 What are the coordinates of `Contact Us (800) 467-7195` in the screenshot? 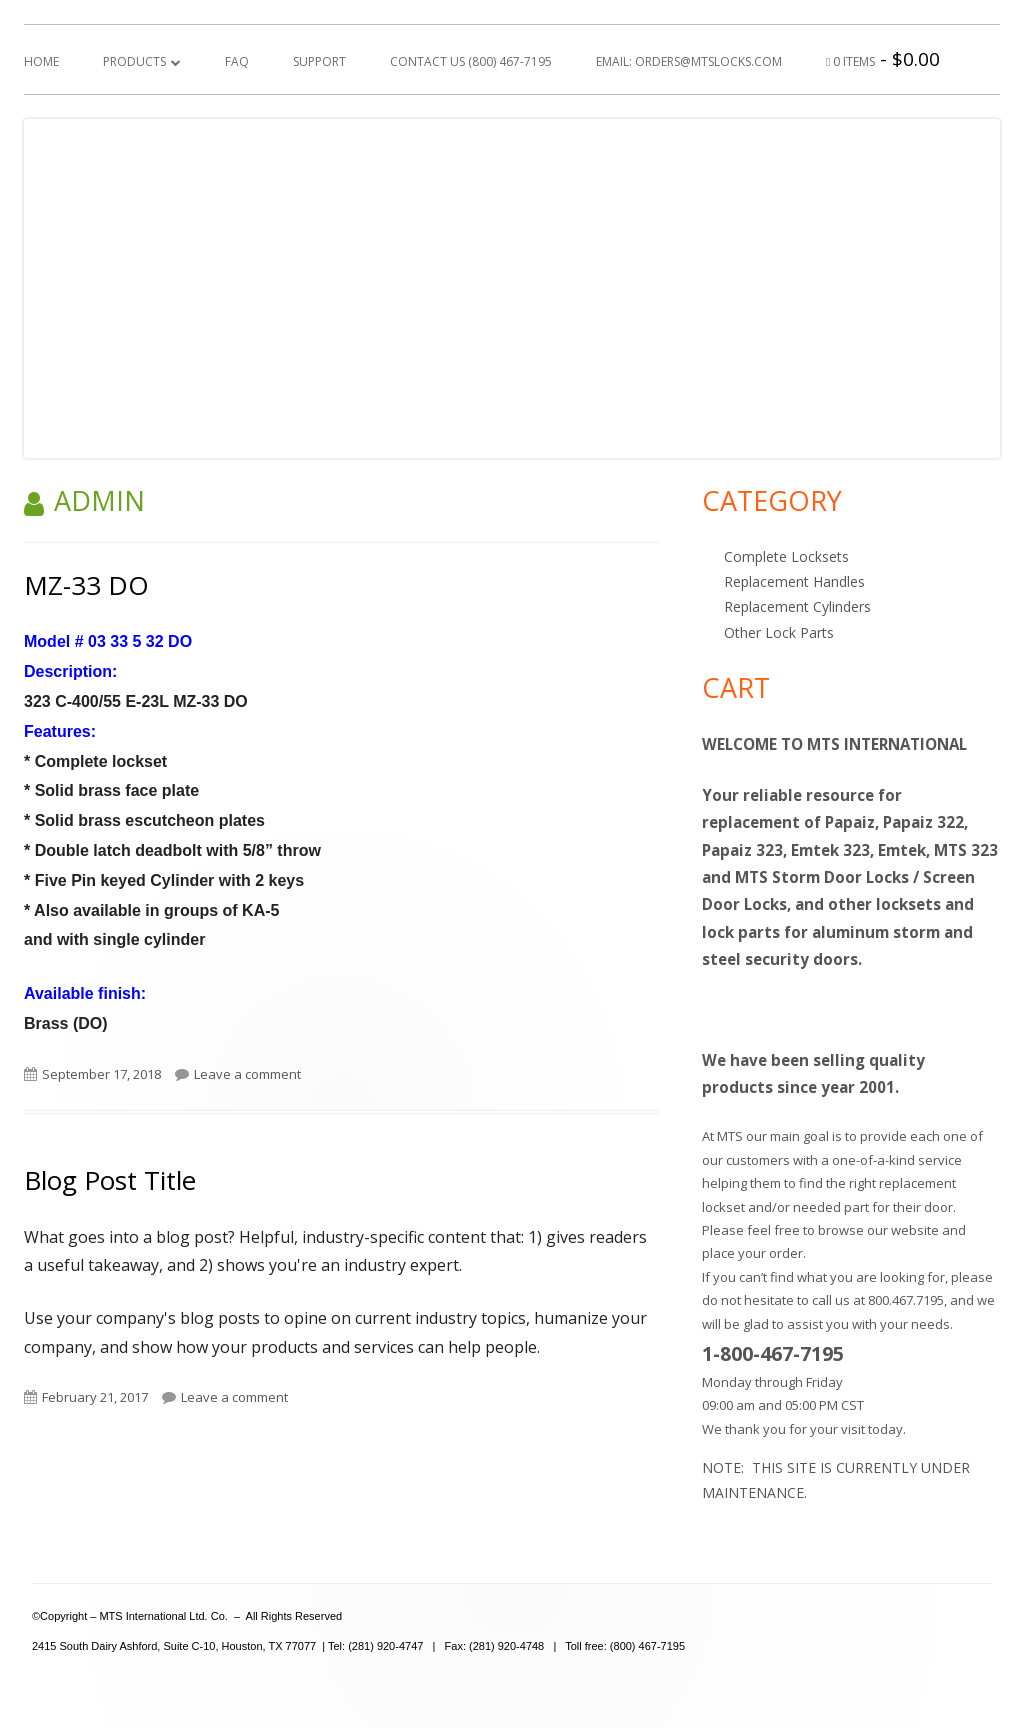 It's located at (471, 61).